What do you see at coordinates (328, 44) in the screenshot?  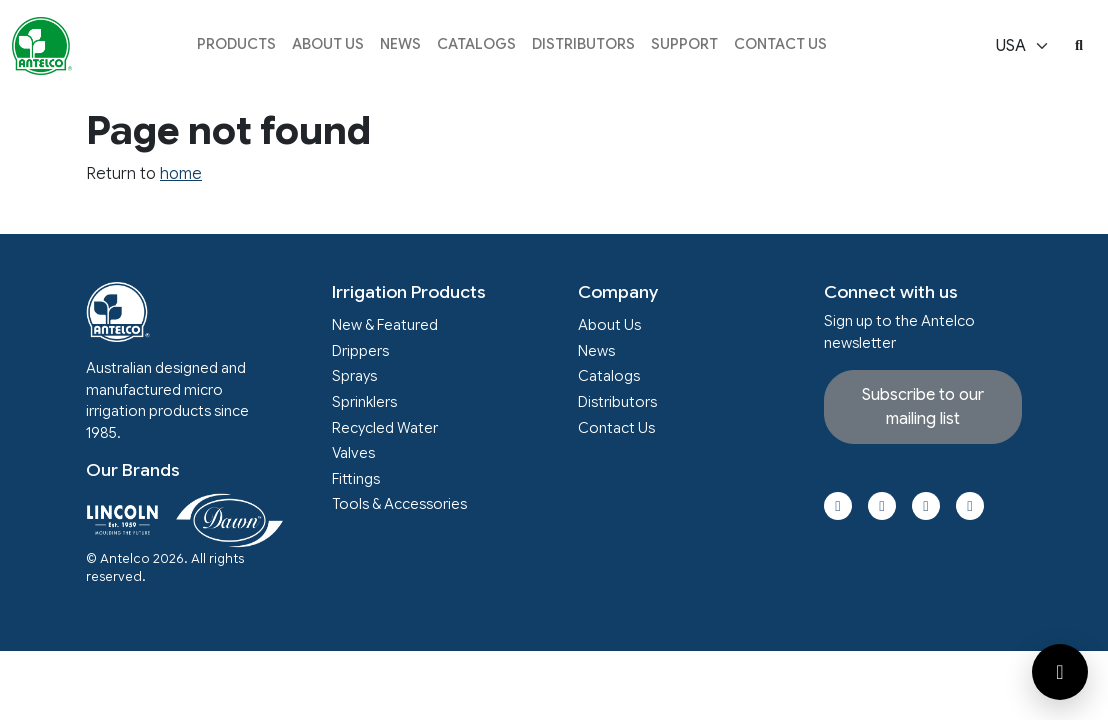 I see `About Us` at bounding box center [328, 44].